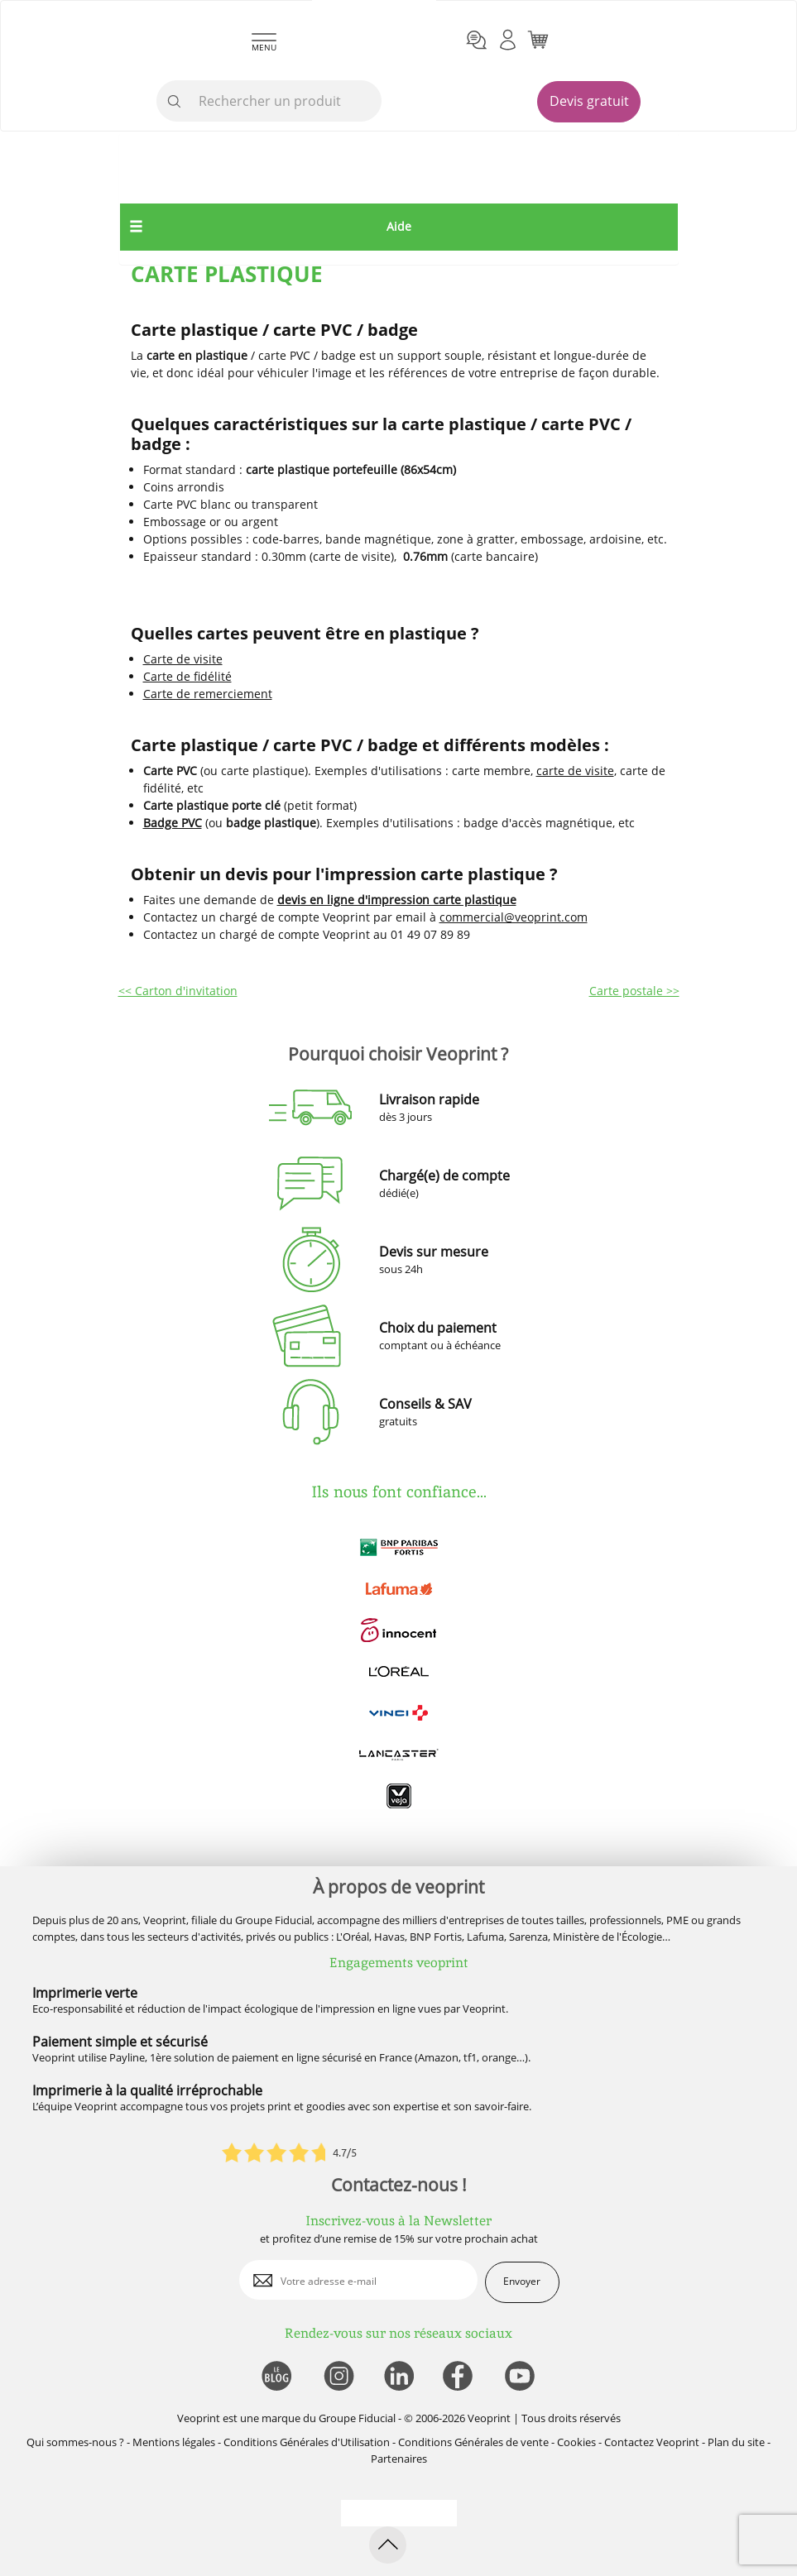 The image size is (797, 2576). Describe the element at coordinates (398, 226) in the screenshot. I see `Aide` at that location.